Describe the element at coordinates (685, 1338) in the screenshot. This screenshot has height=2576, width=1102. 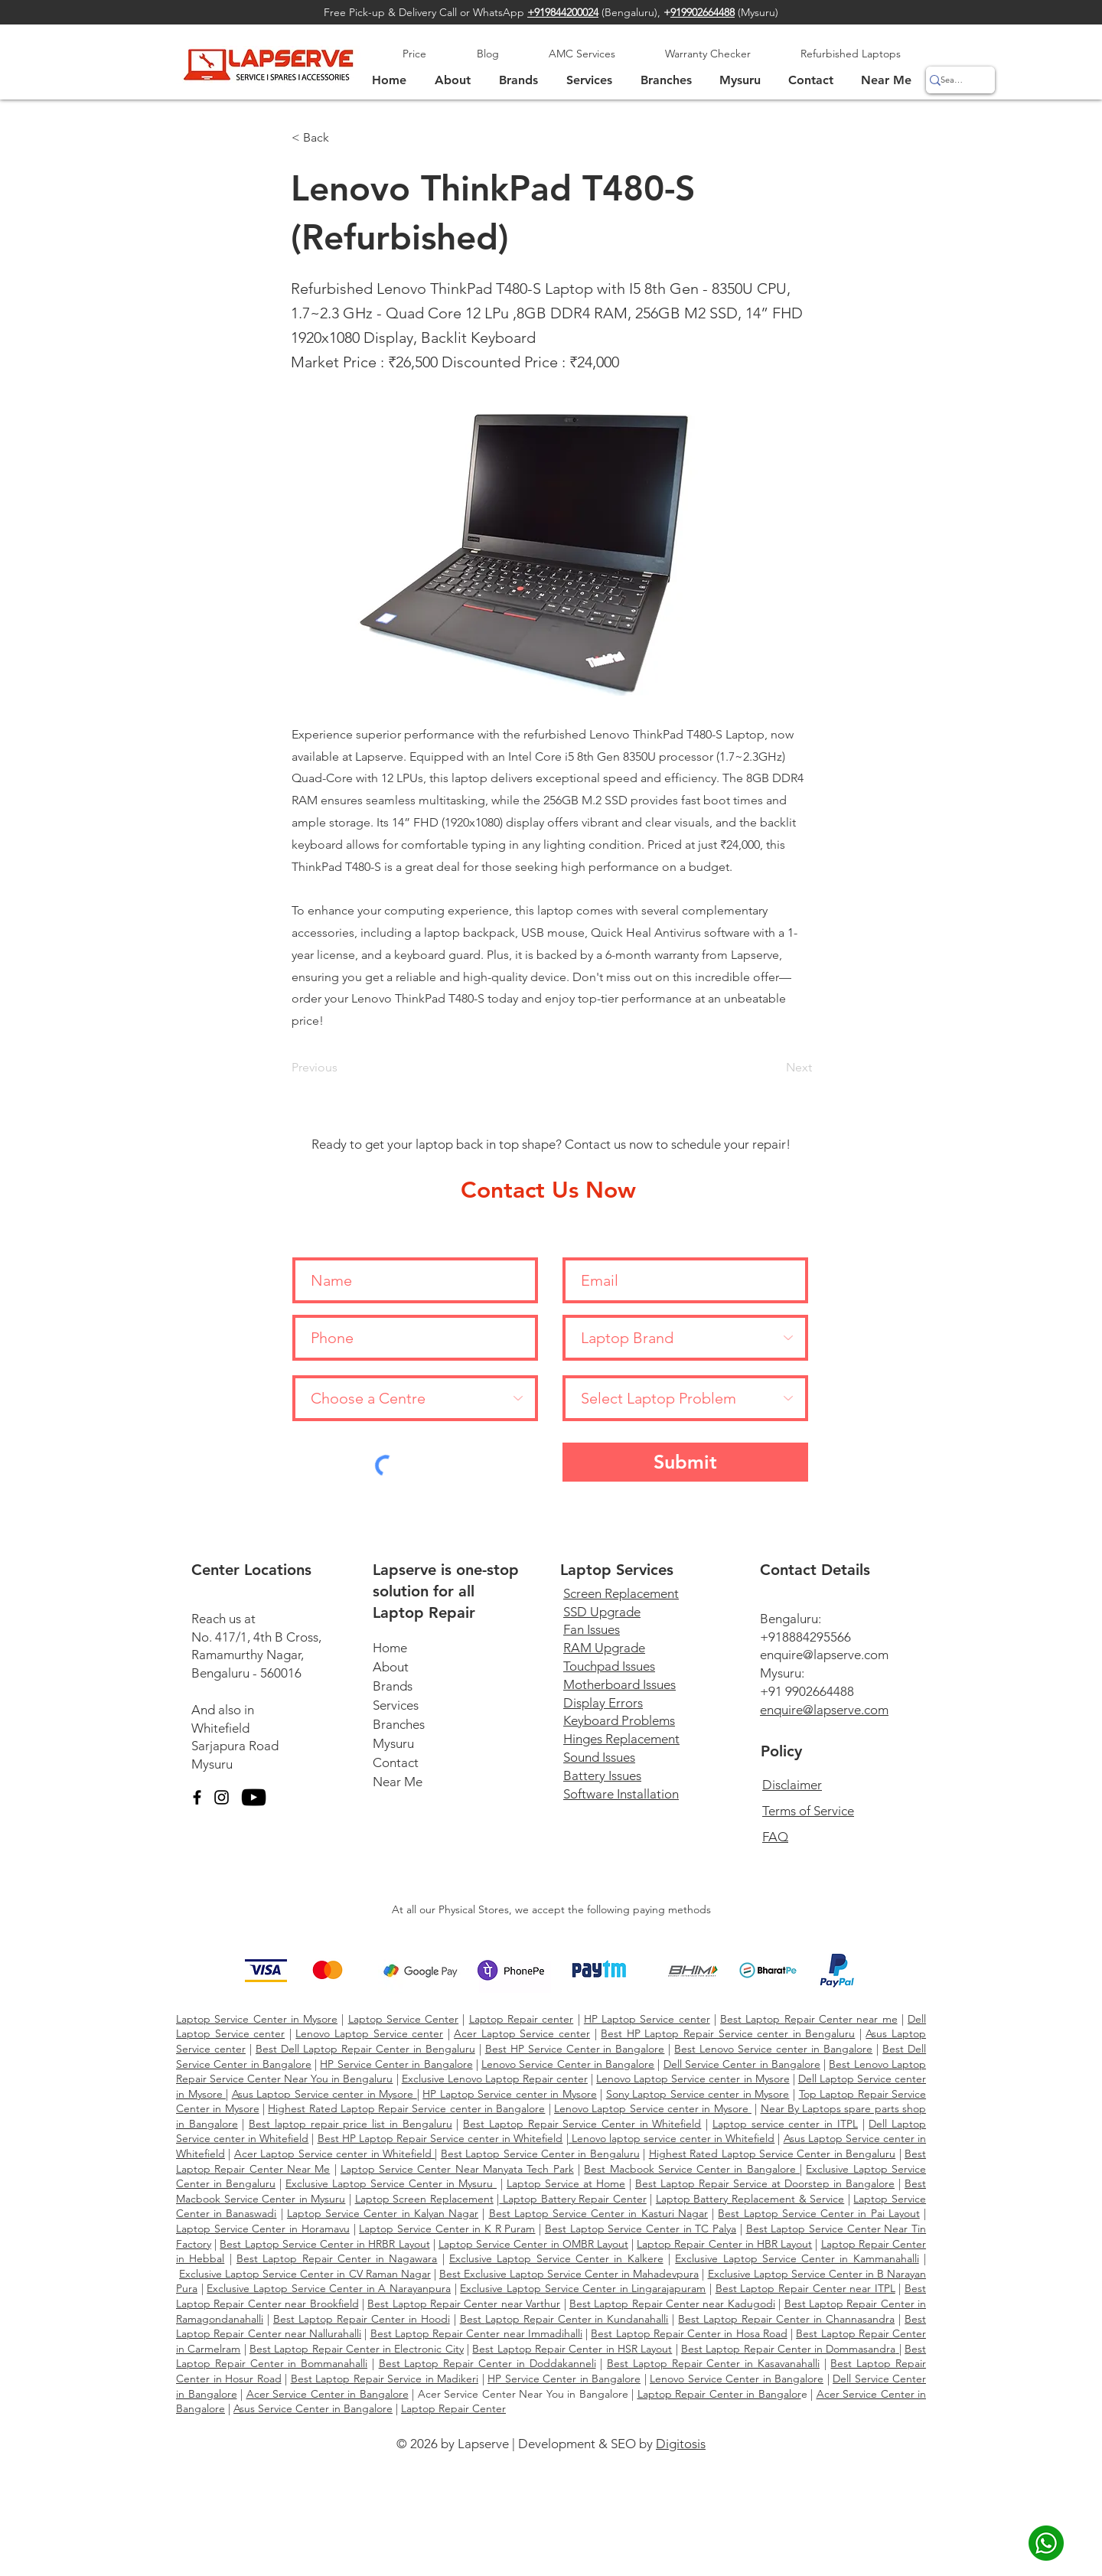
I see `[Laptop Brand]` at that location.